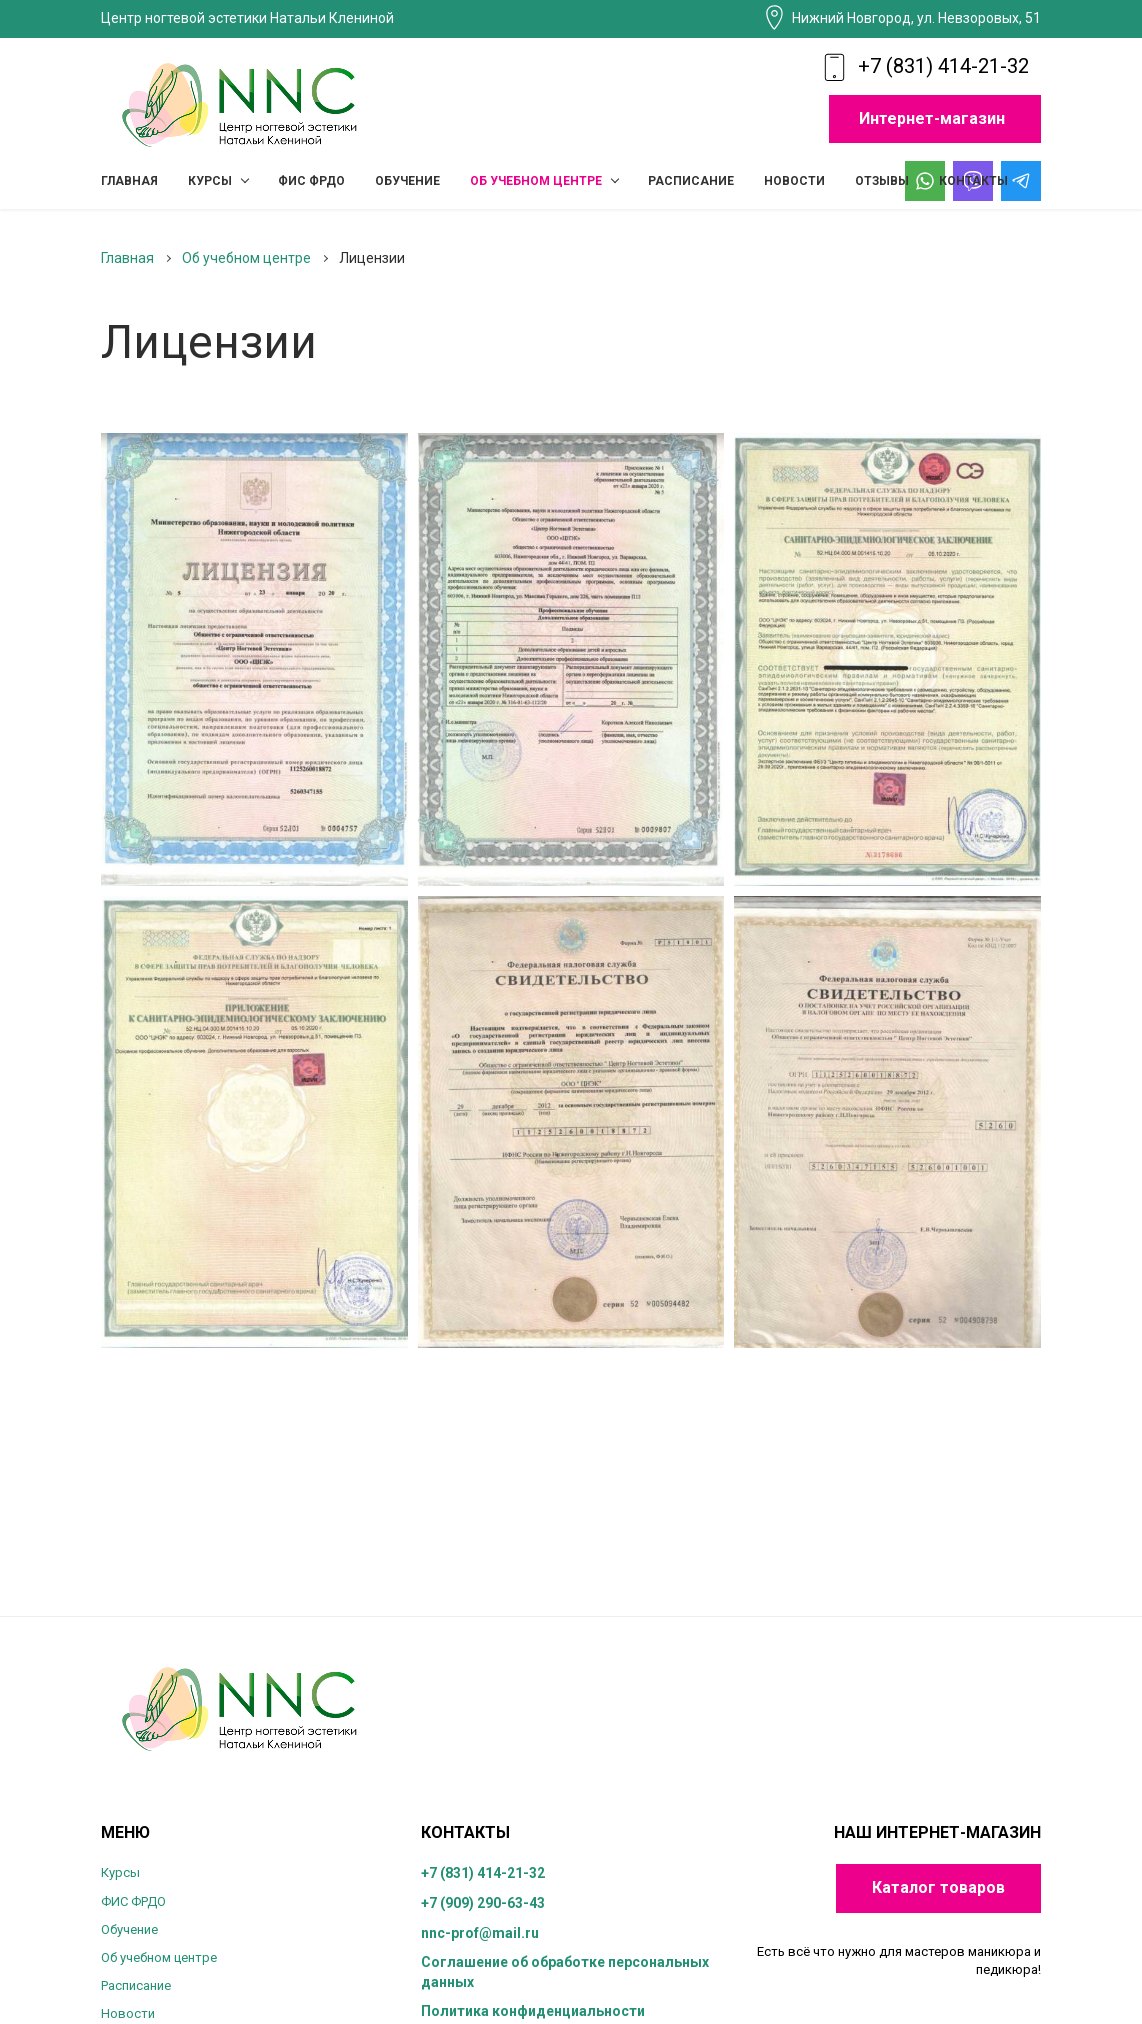  Describe the element at coordinates (480, 1933) in the screenshot. I see `nnc-prof@mail.ru` at that location.